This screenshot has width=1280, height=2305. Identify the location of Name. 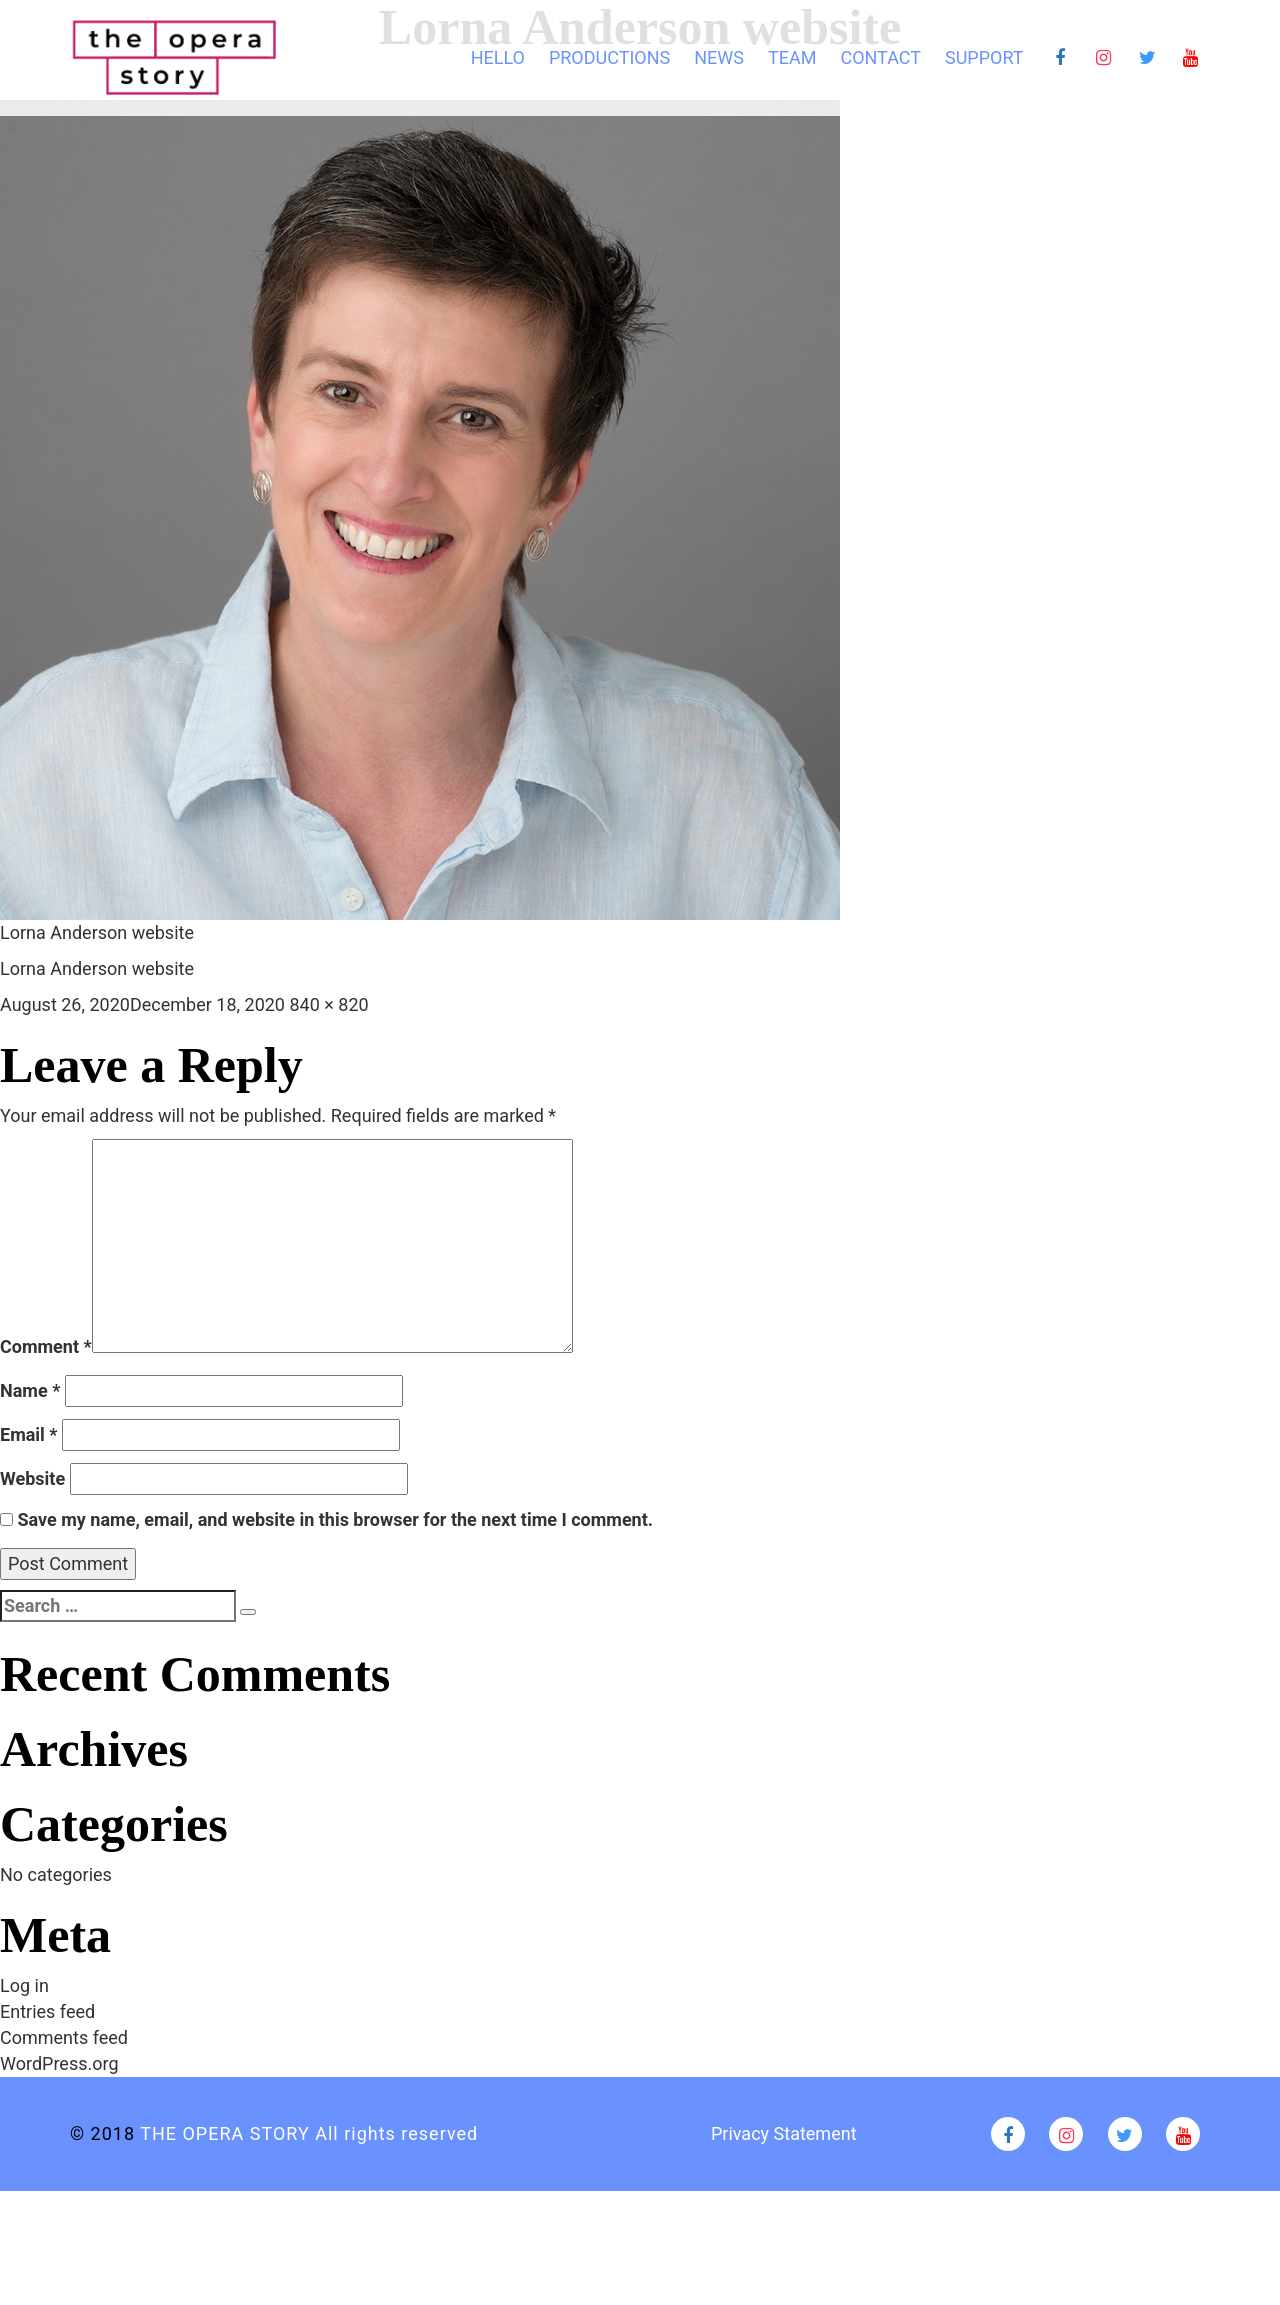
(30, 1390).